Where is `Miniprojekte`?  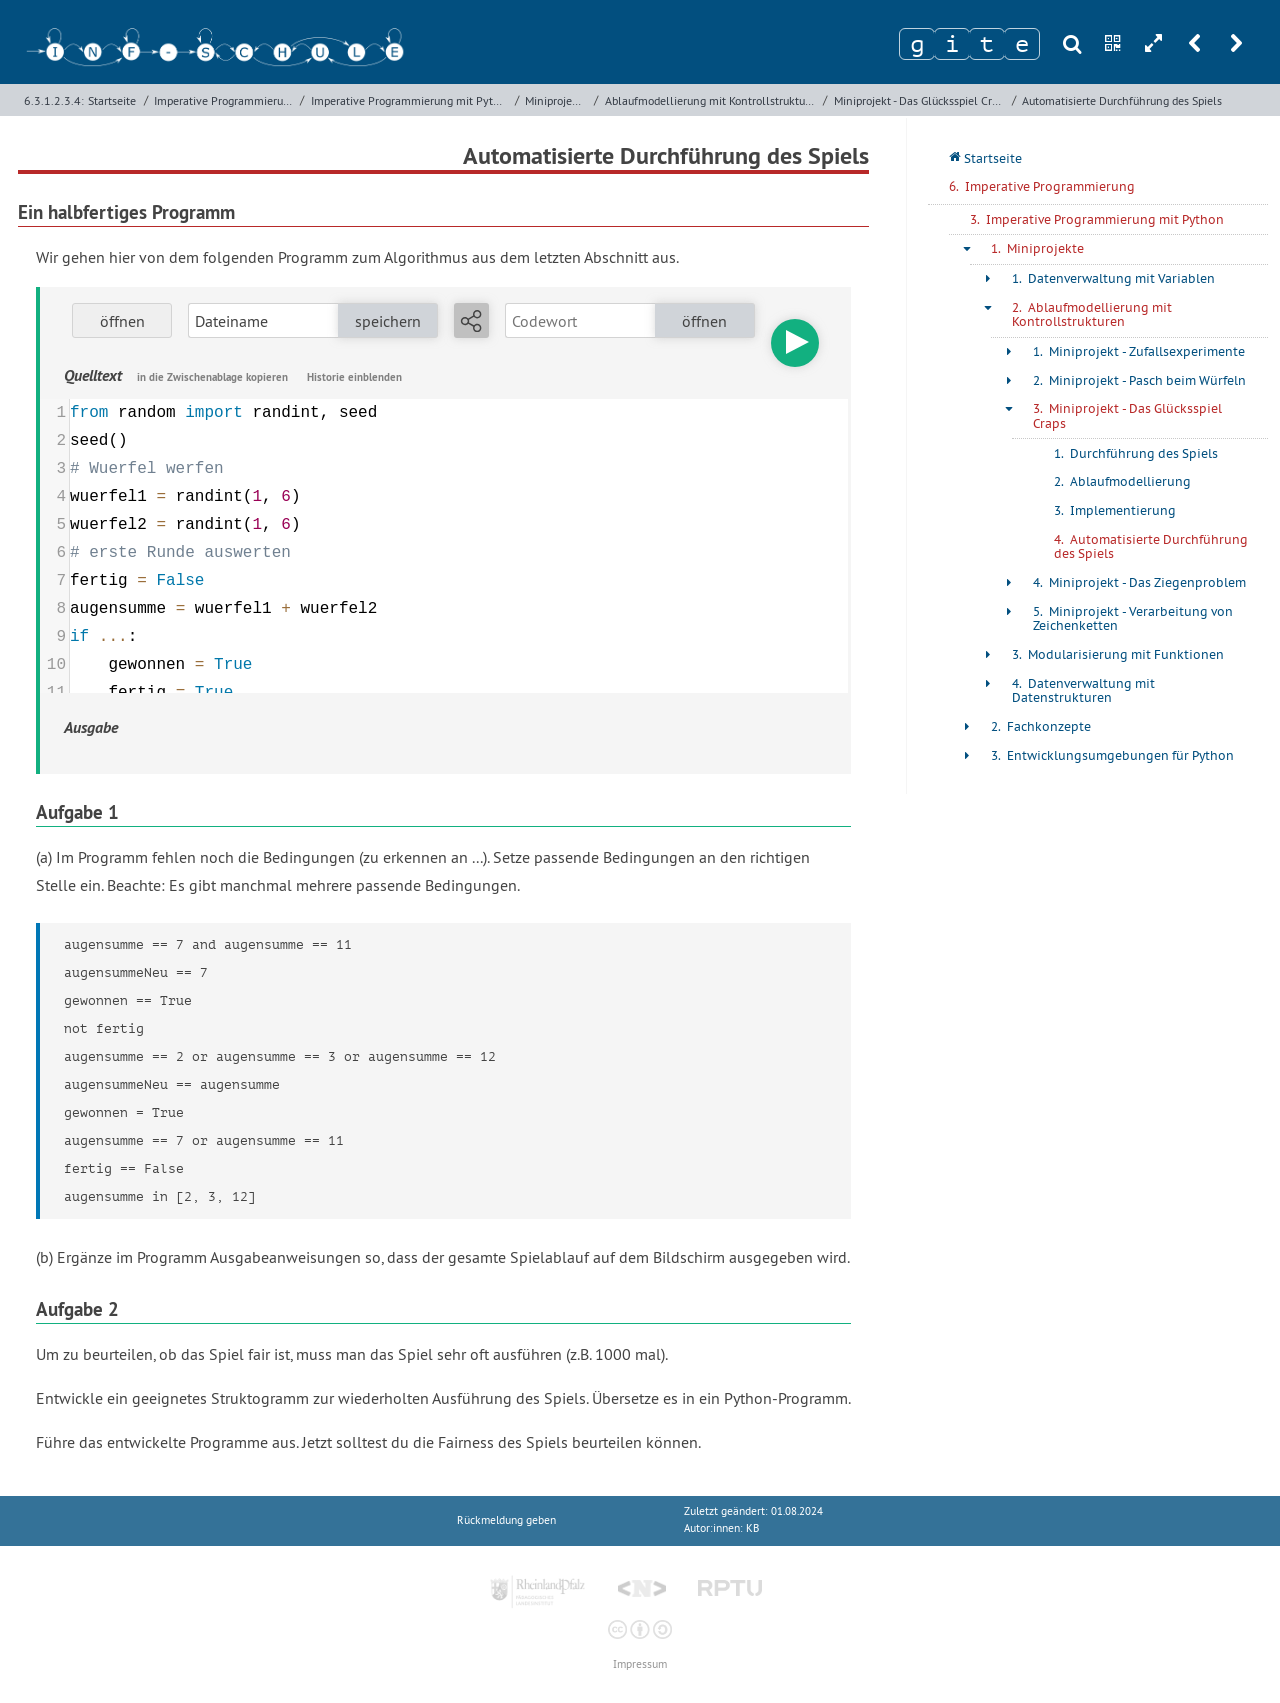 Miniprojekte is located at coordinates (556, 100).